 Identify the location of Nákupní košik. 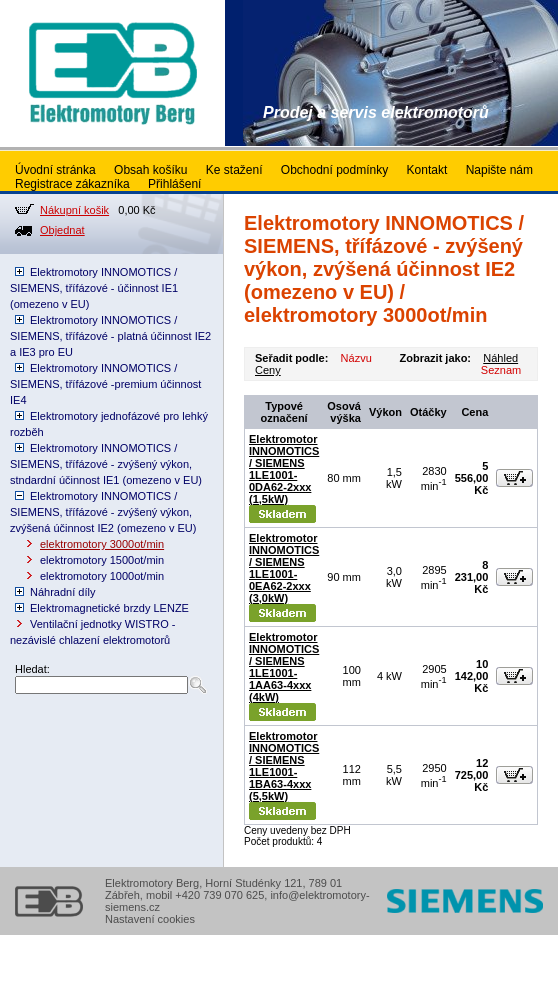
(74, 210).